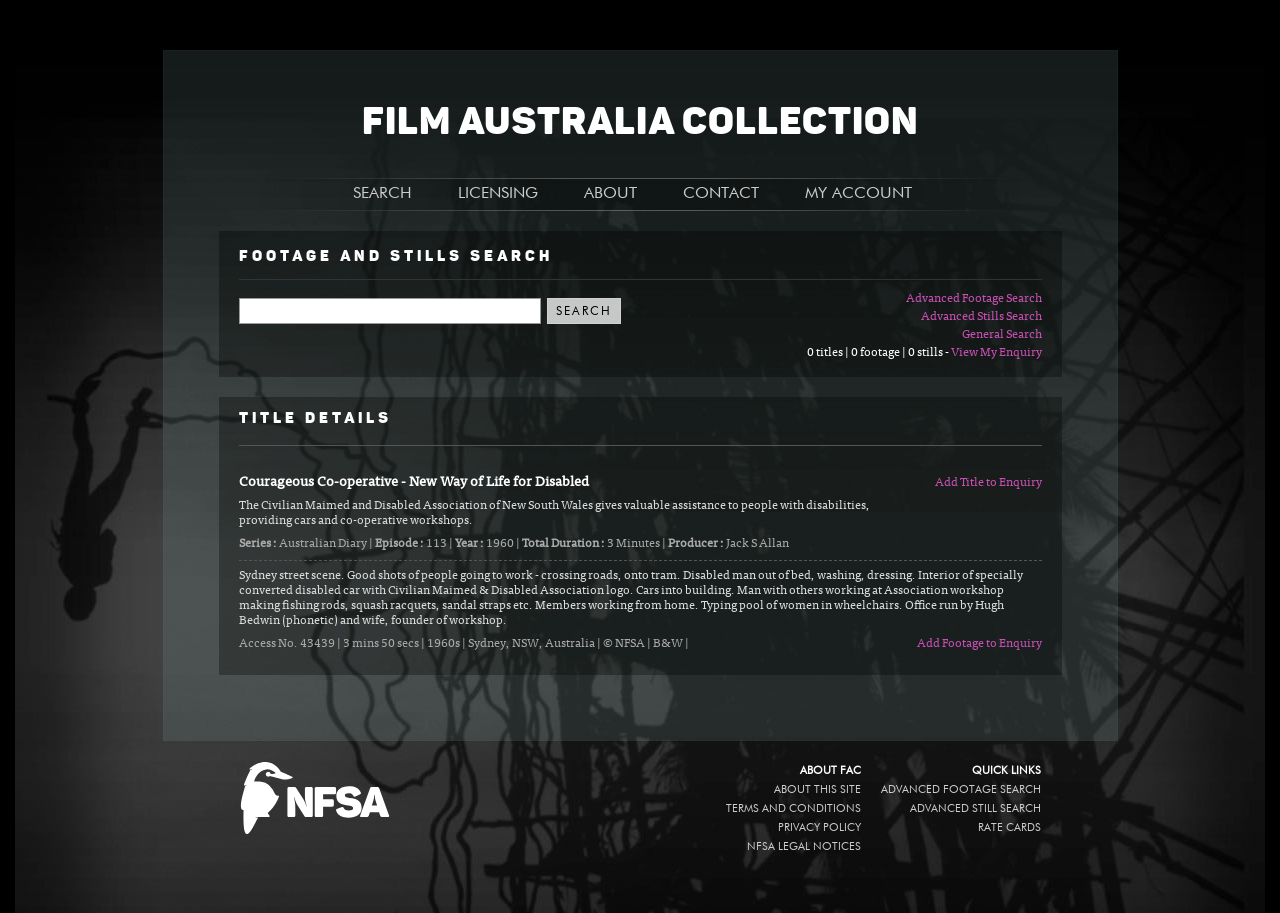 The image size is (1280, 913). I want to click on General Search, so click(1002, 335).